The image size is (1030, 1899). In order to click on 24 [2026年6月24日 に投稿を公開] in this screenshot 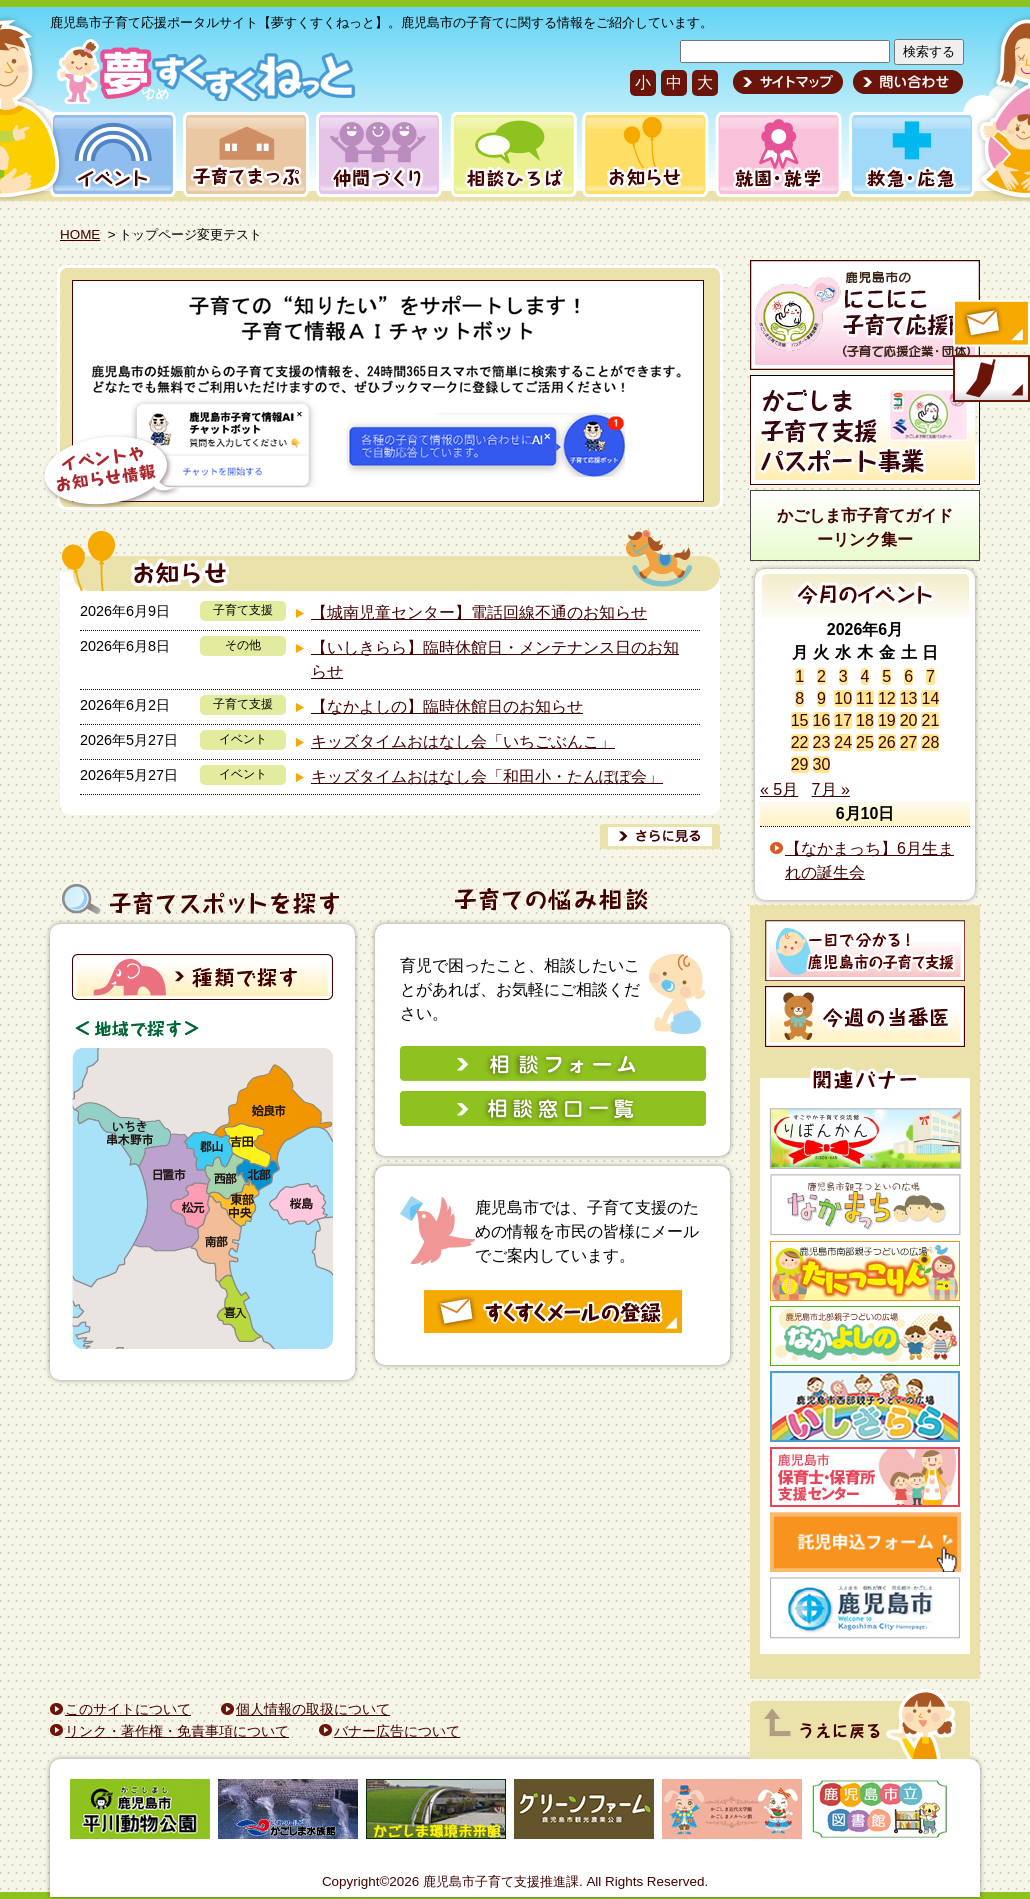, I will do `click(843, 742)`.